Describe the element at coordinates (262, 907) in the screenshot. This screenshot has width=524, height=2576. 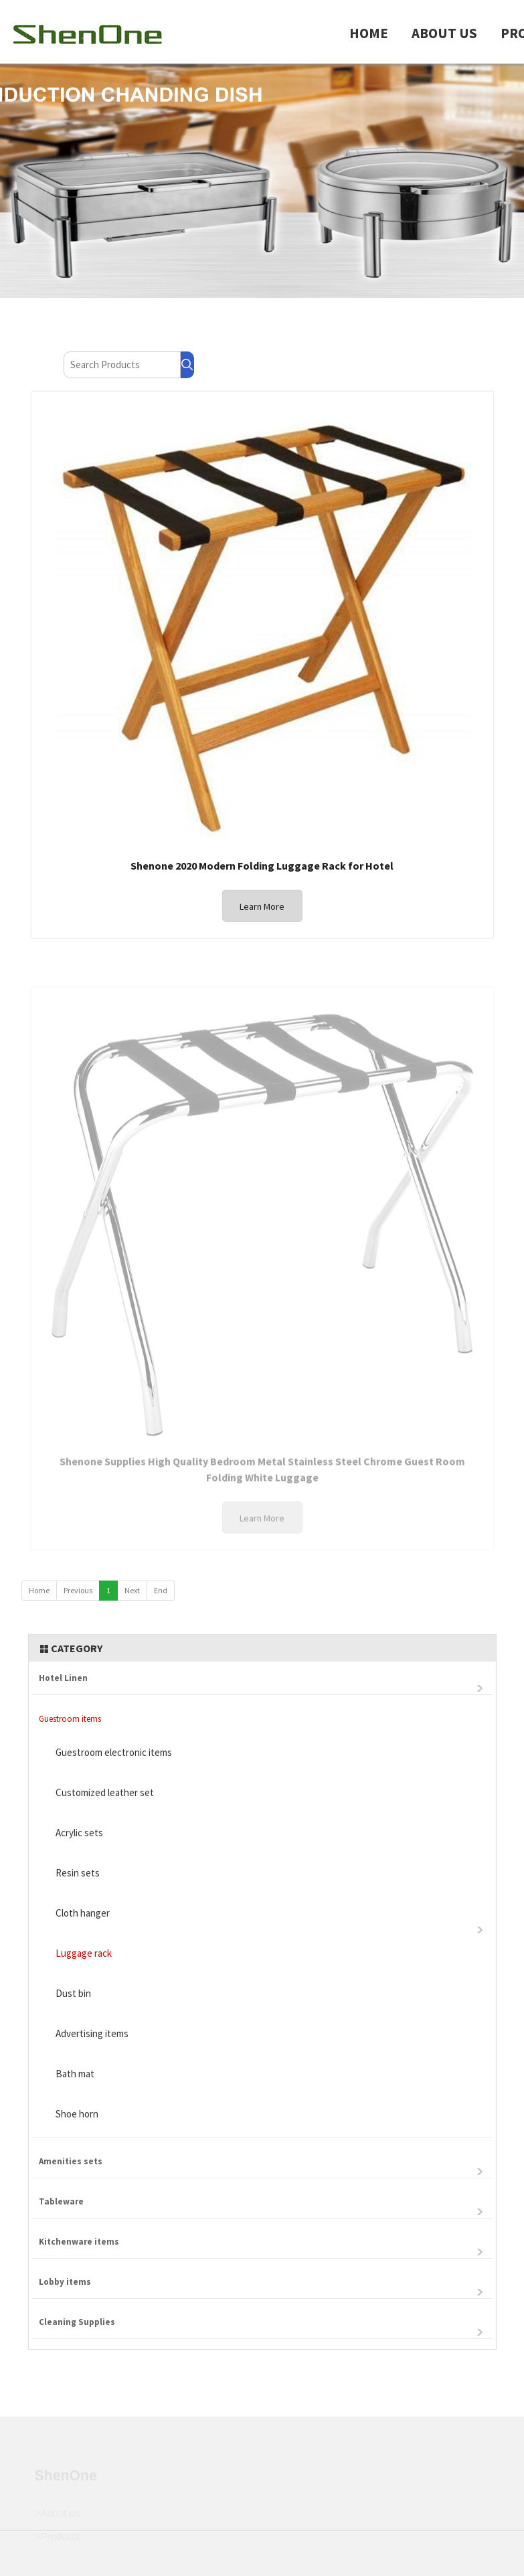
I see `Learn More` at that location.